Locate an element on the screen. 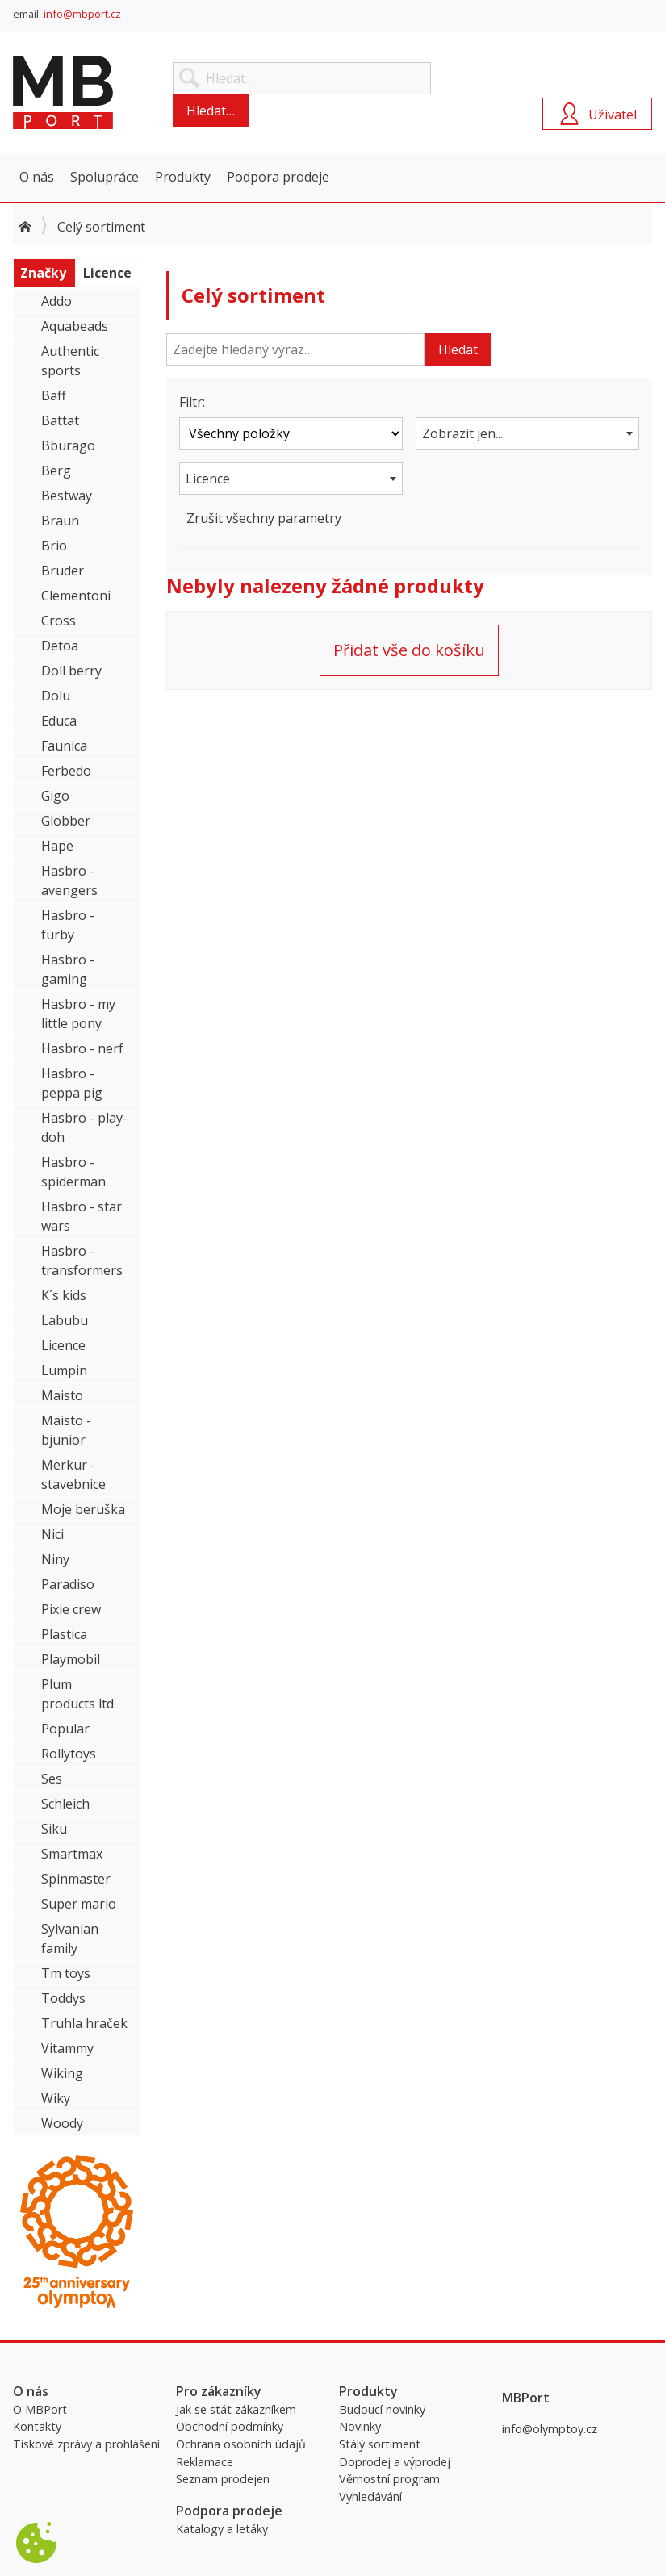 The height and width of the screenshot is (2576, 665). Hasbro - transformers is located at coordinates (82, 1260).